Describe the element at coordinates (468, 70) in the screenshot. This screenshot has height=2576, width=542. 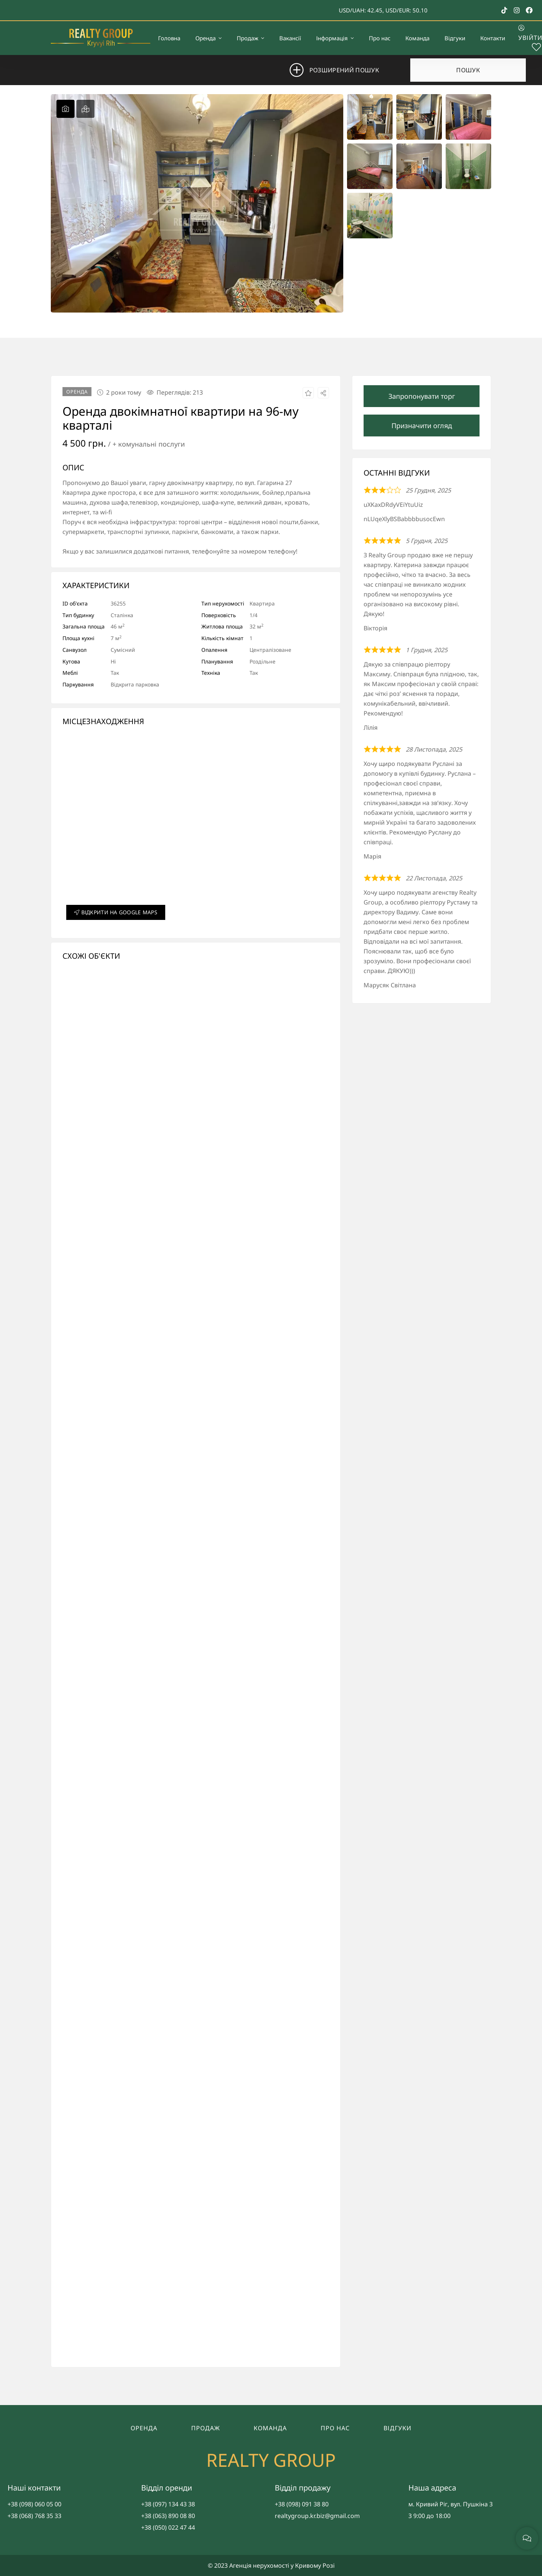
I see `Пошук` at that location.